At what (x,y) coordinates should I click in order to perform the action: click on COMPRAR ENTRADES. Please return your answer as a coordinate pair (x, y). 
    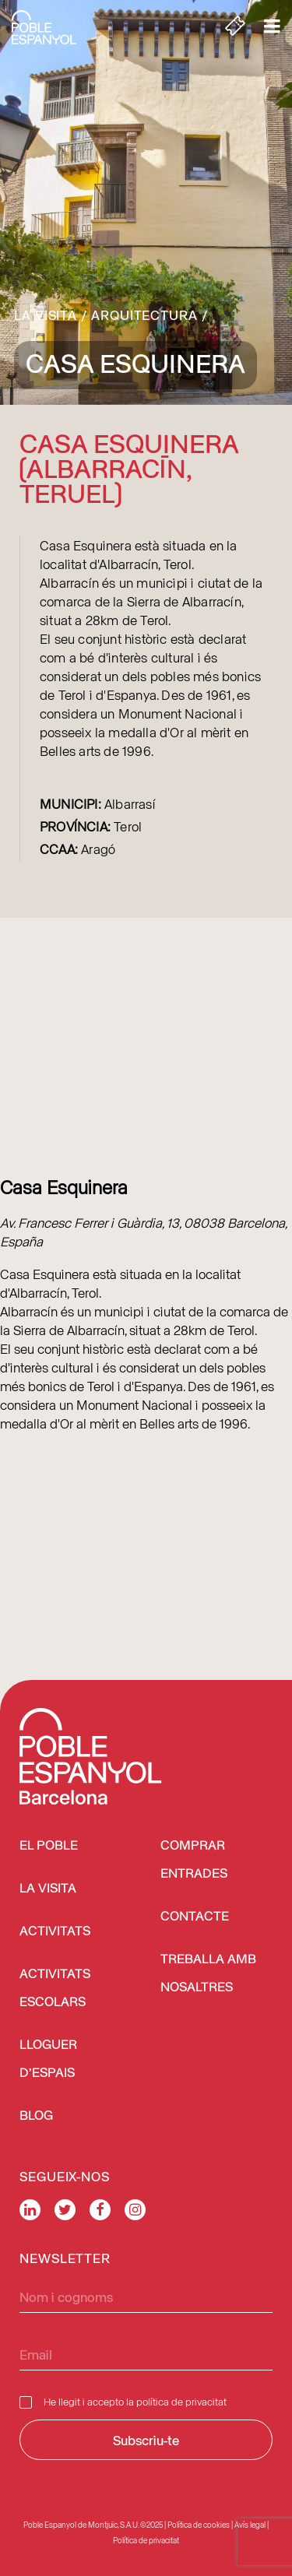
    Looking at the image, I should click on (193, 1860).